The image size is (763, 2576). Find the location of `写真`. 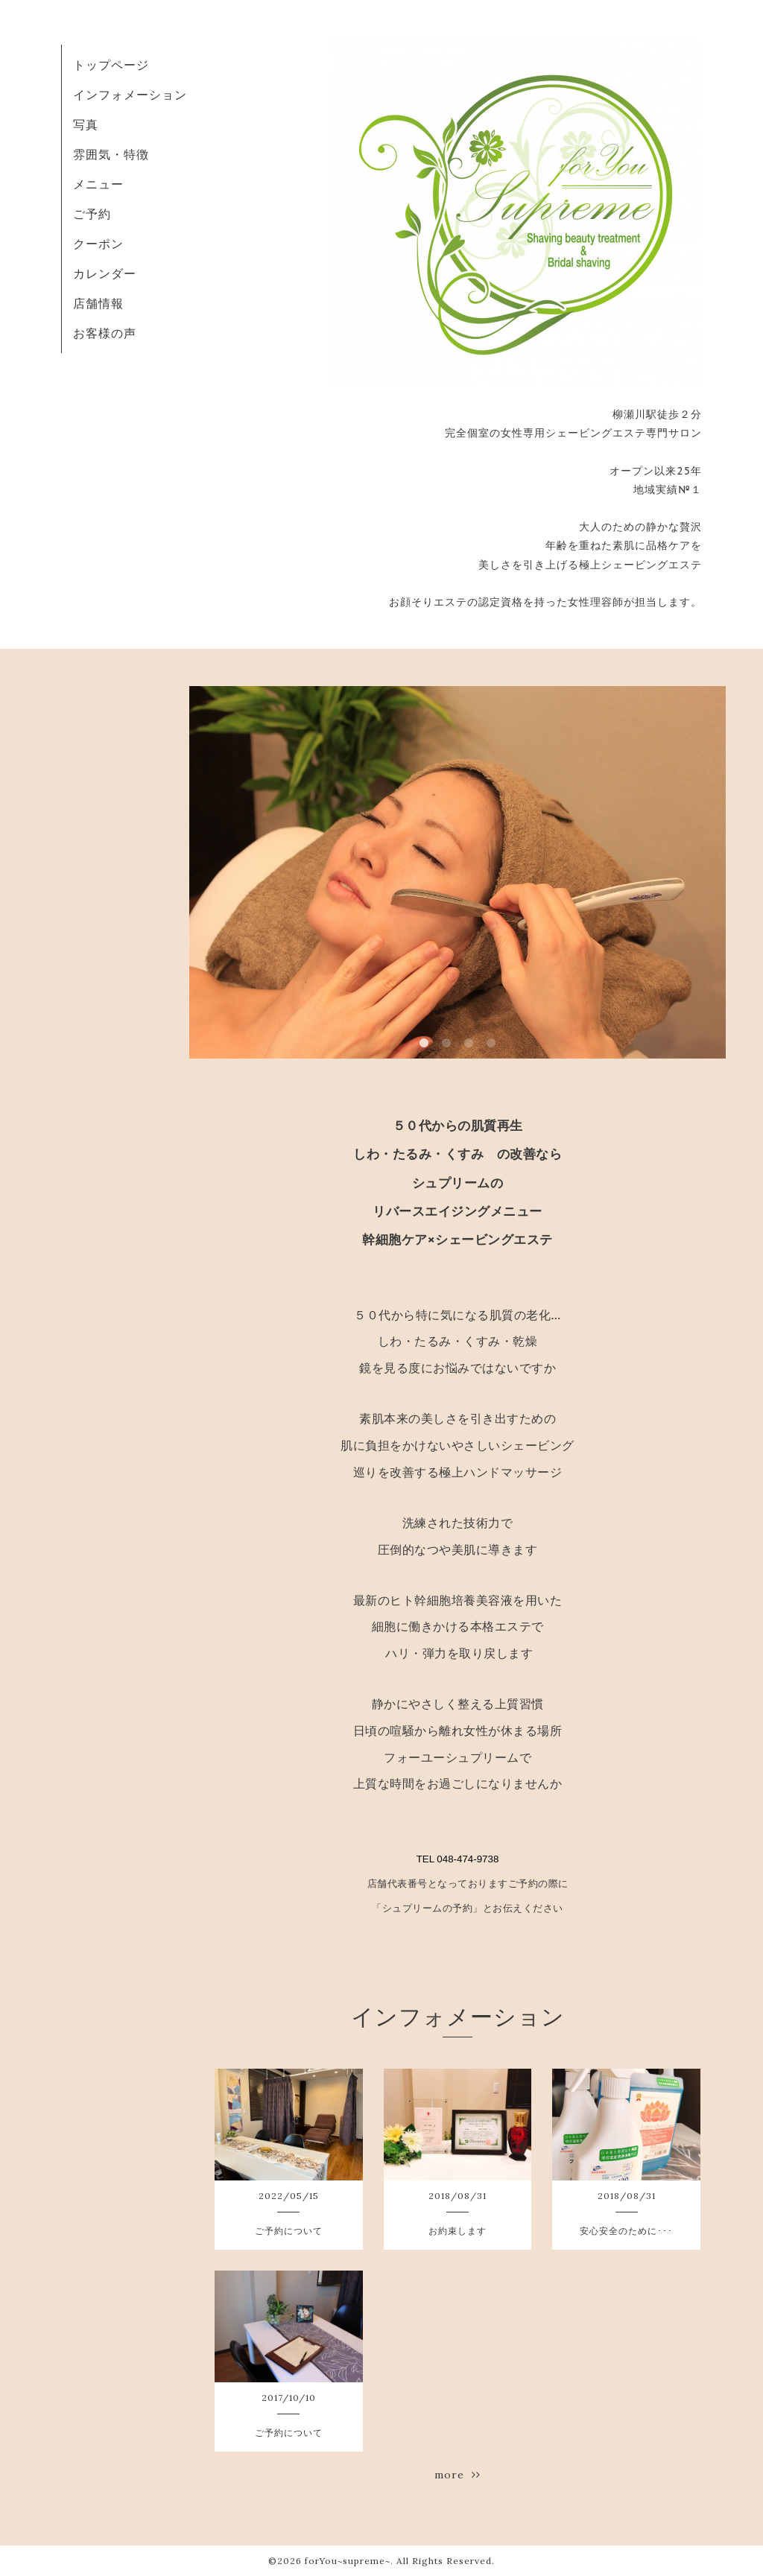

写真 is located at coordinates (85, 124).